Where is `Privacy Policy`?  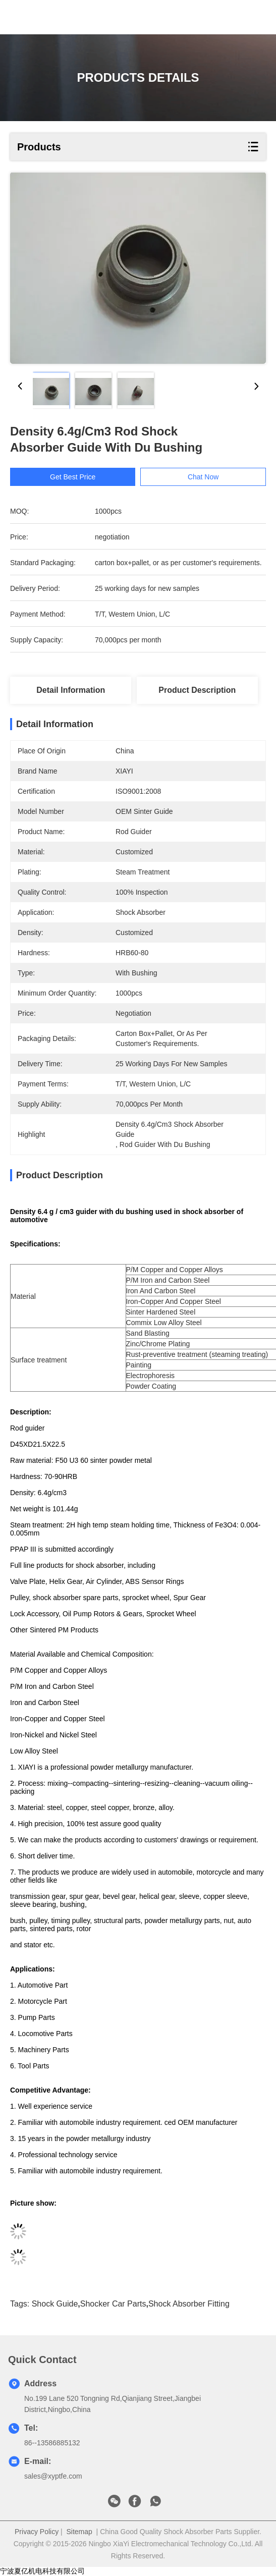 Privacy Policy is located at coordinates (37, 2532).